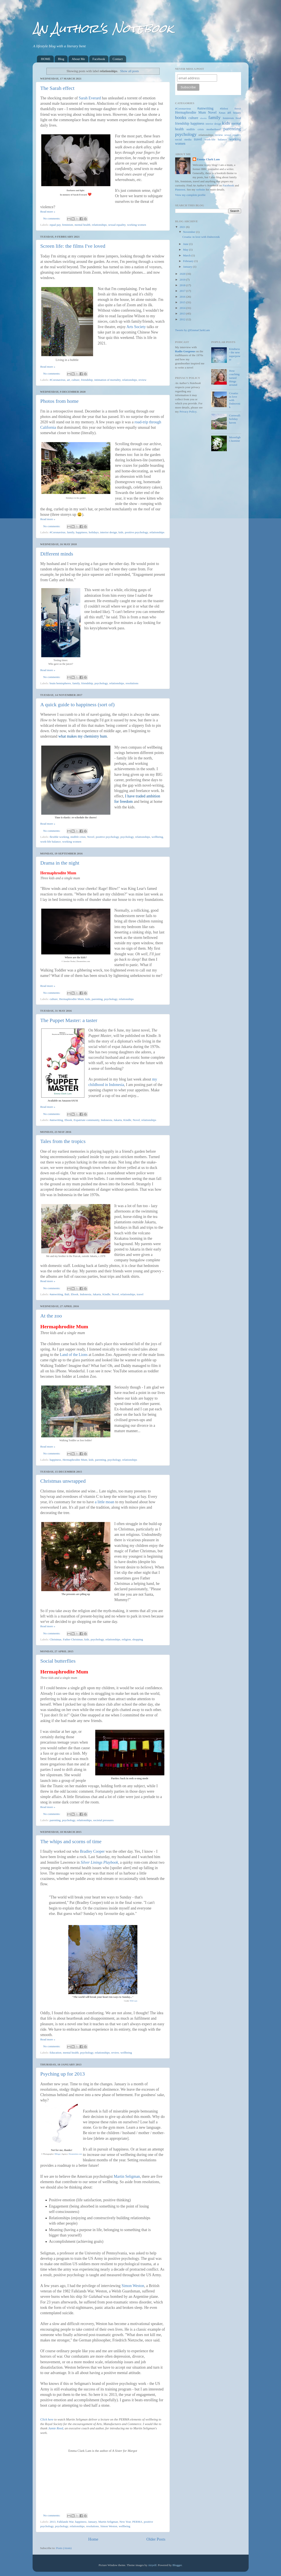 This screenshot has height=2576, width=281. I want to click on Privacy Policy, so click(187, 411).